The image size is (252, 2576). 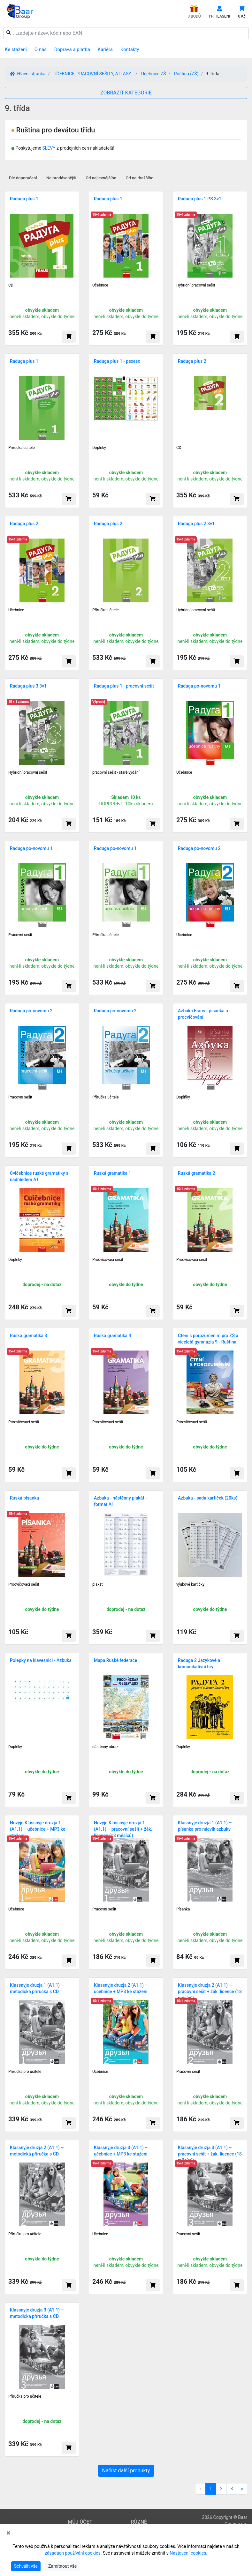 I want to click on Dle doporučení, so click(x=23, y=177).